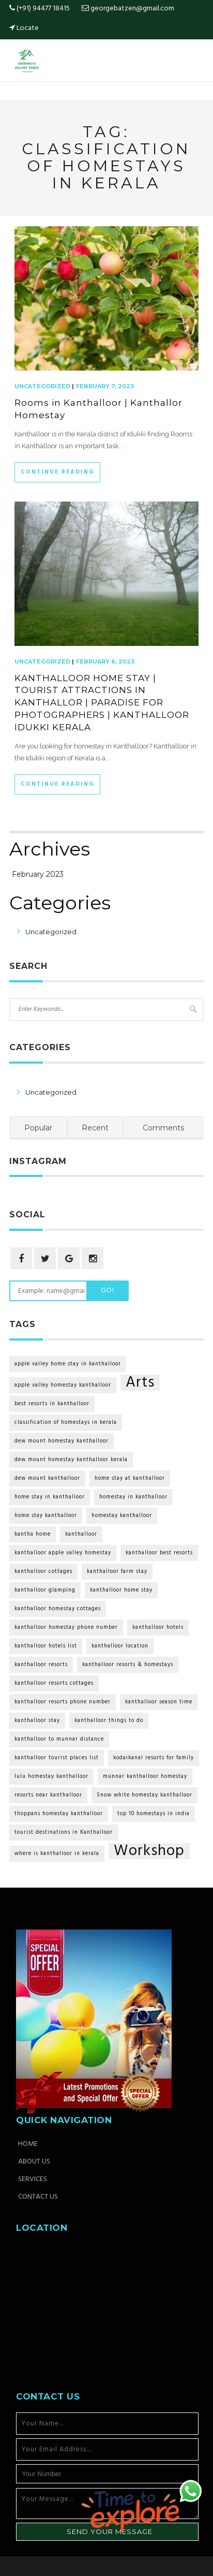 This screenshot has height=2576, width=213. I want to click on KANTHALLOOR HOME STAY | TOURIST ATTRACTIONS IN KANTHALLOR | PARADISE FOR PHOTOGRAPHERS | KANTHALLOOR IDUKKI KERALA, so click(101, 702).